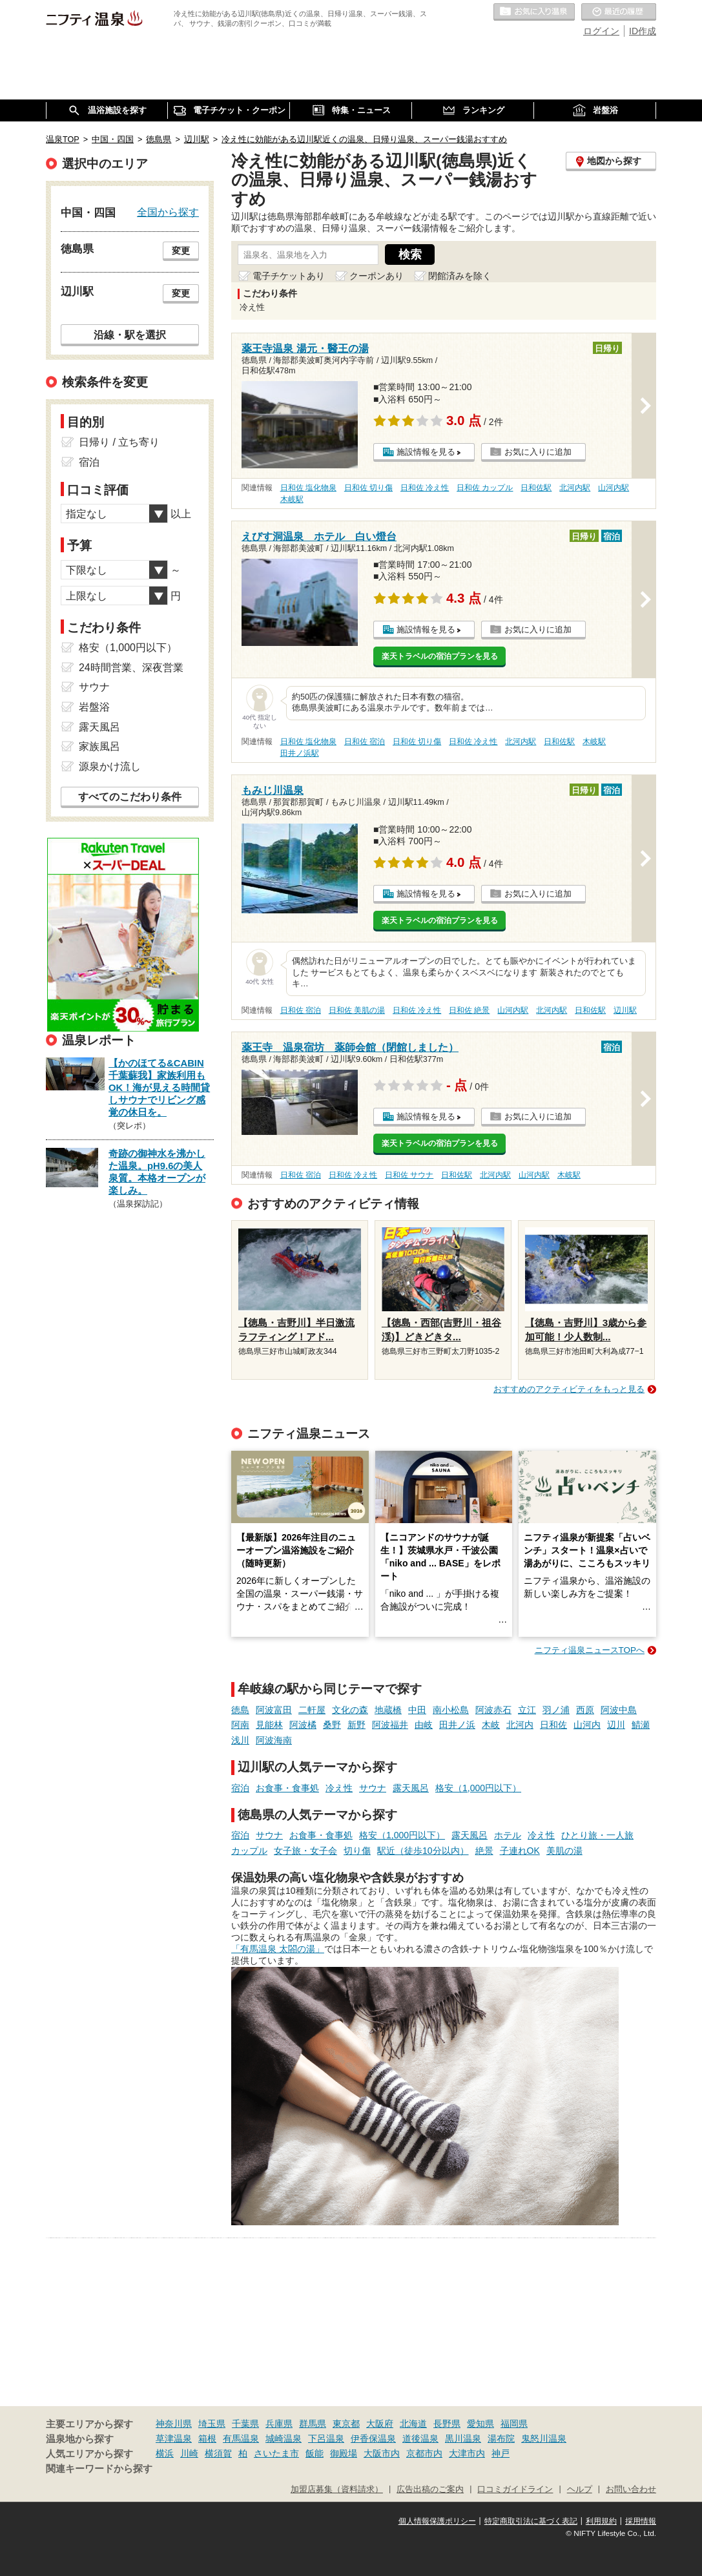 The image size is (702, 2576). I want to click on 西原, so click(585, 1710).